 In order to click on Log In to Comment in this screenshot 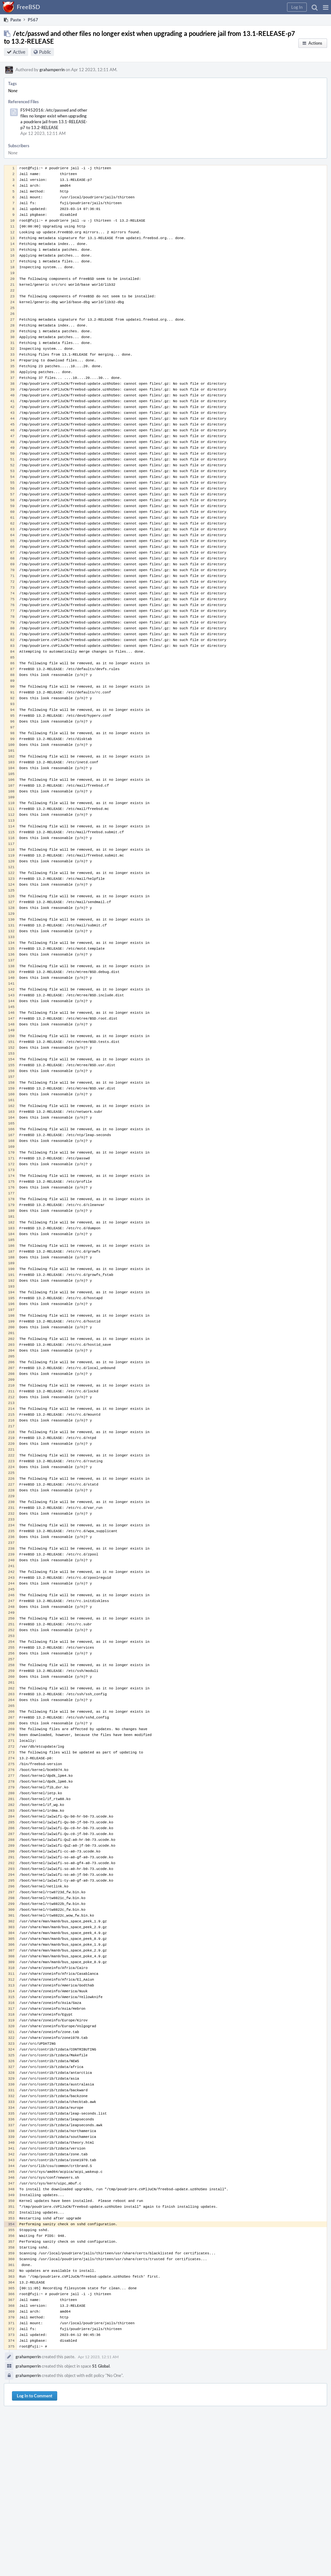, I will do `click(34, 2396)`.